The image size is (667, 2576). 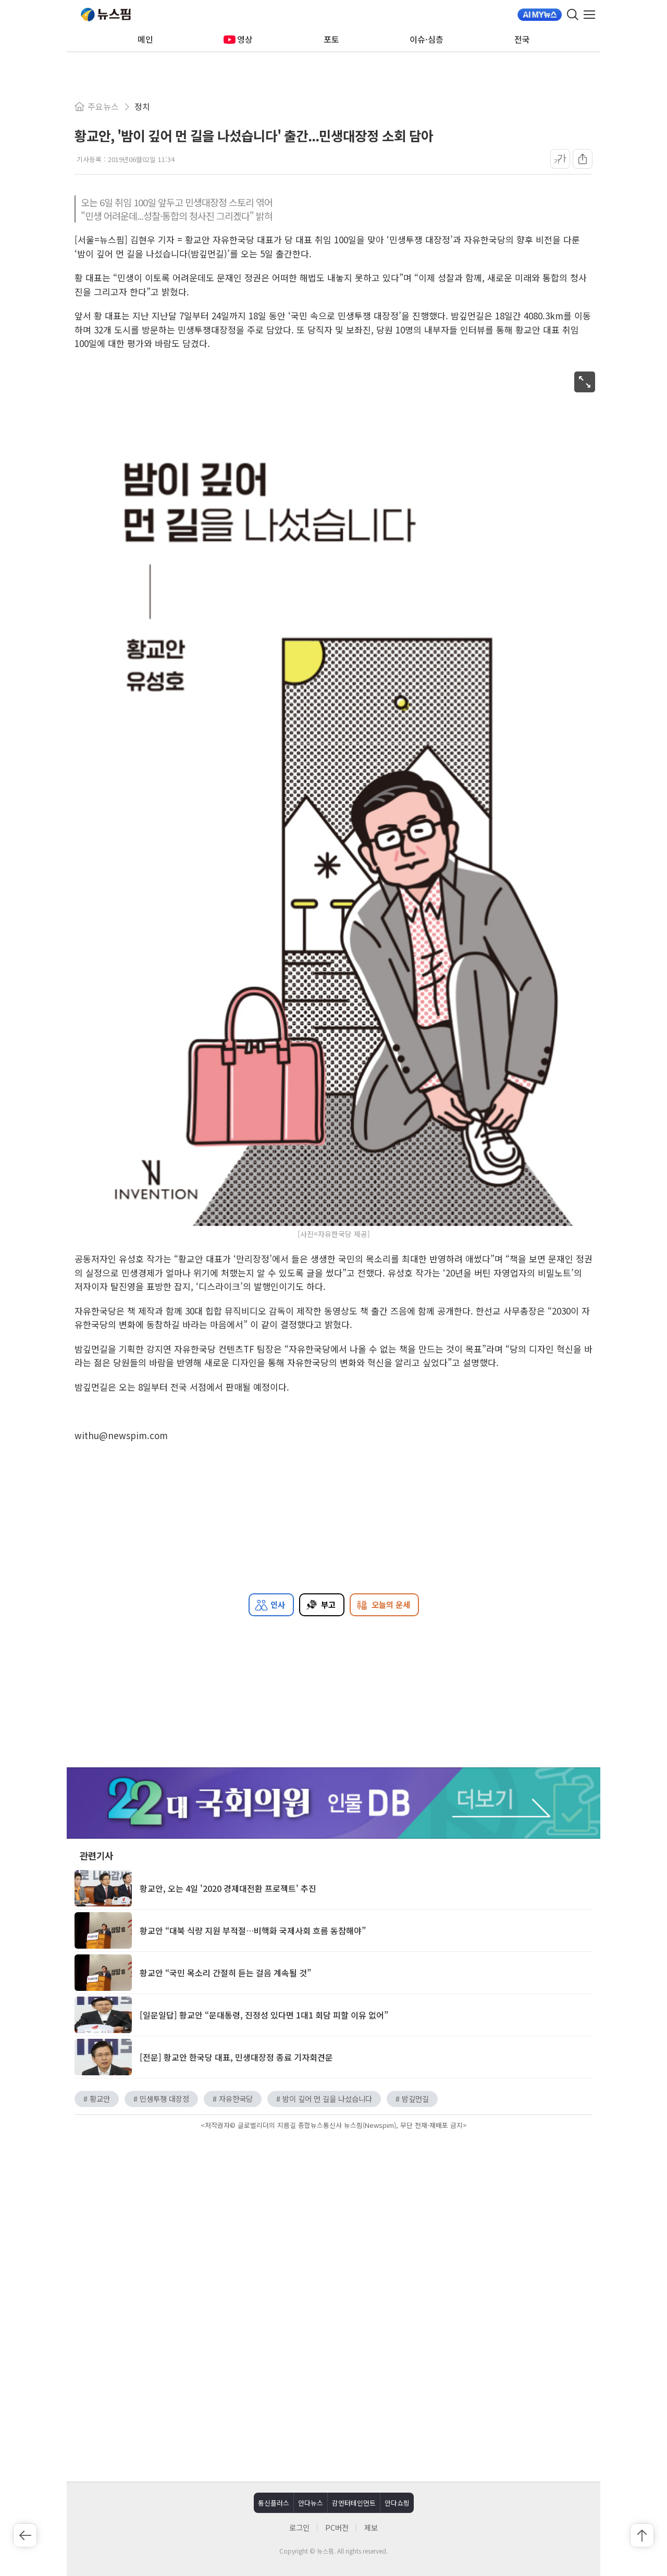 What do you see at coordinates (333, 2383) in the screenshot?
I see `[Advertisement]` at bounding box center [333, 2383].